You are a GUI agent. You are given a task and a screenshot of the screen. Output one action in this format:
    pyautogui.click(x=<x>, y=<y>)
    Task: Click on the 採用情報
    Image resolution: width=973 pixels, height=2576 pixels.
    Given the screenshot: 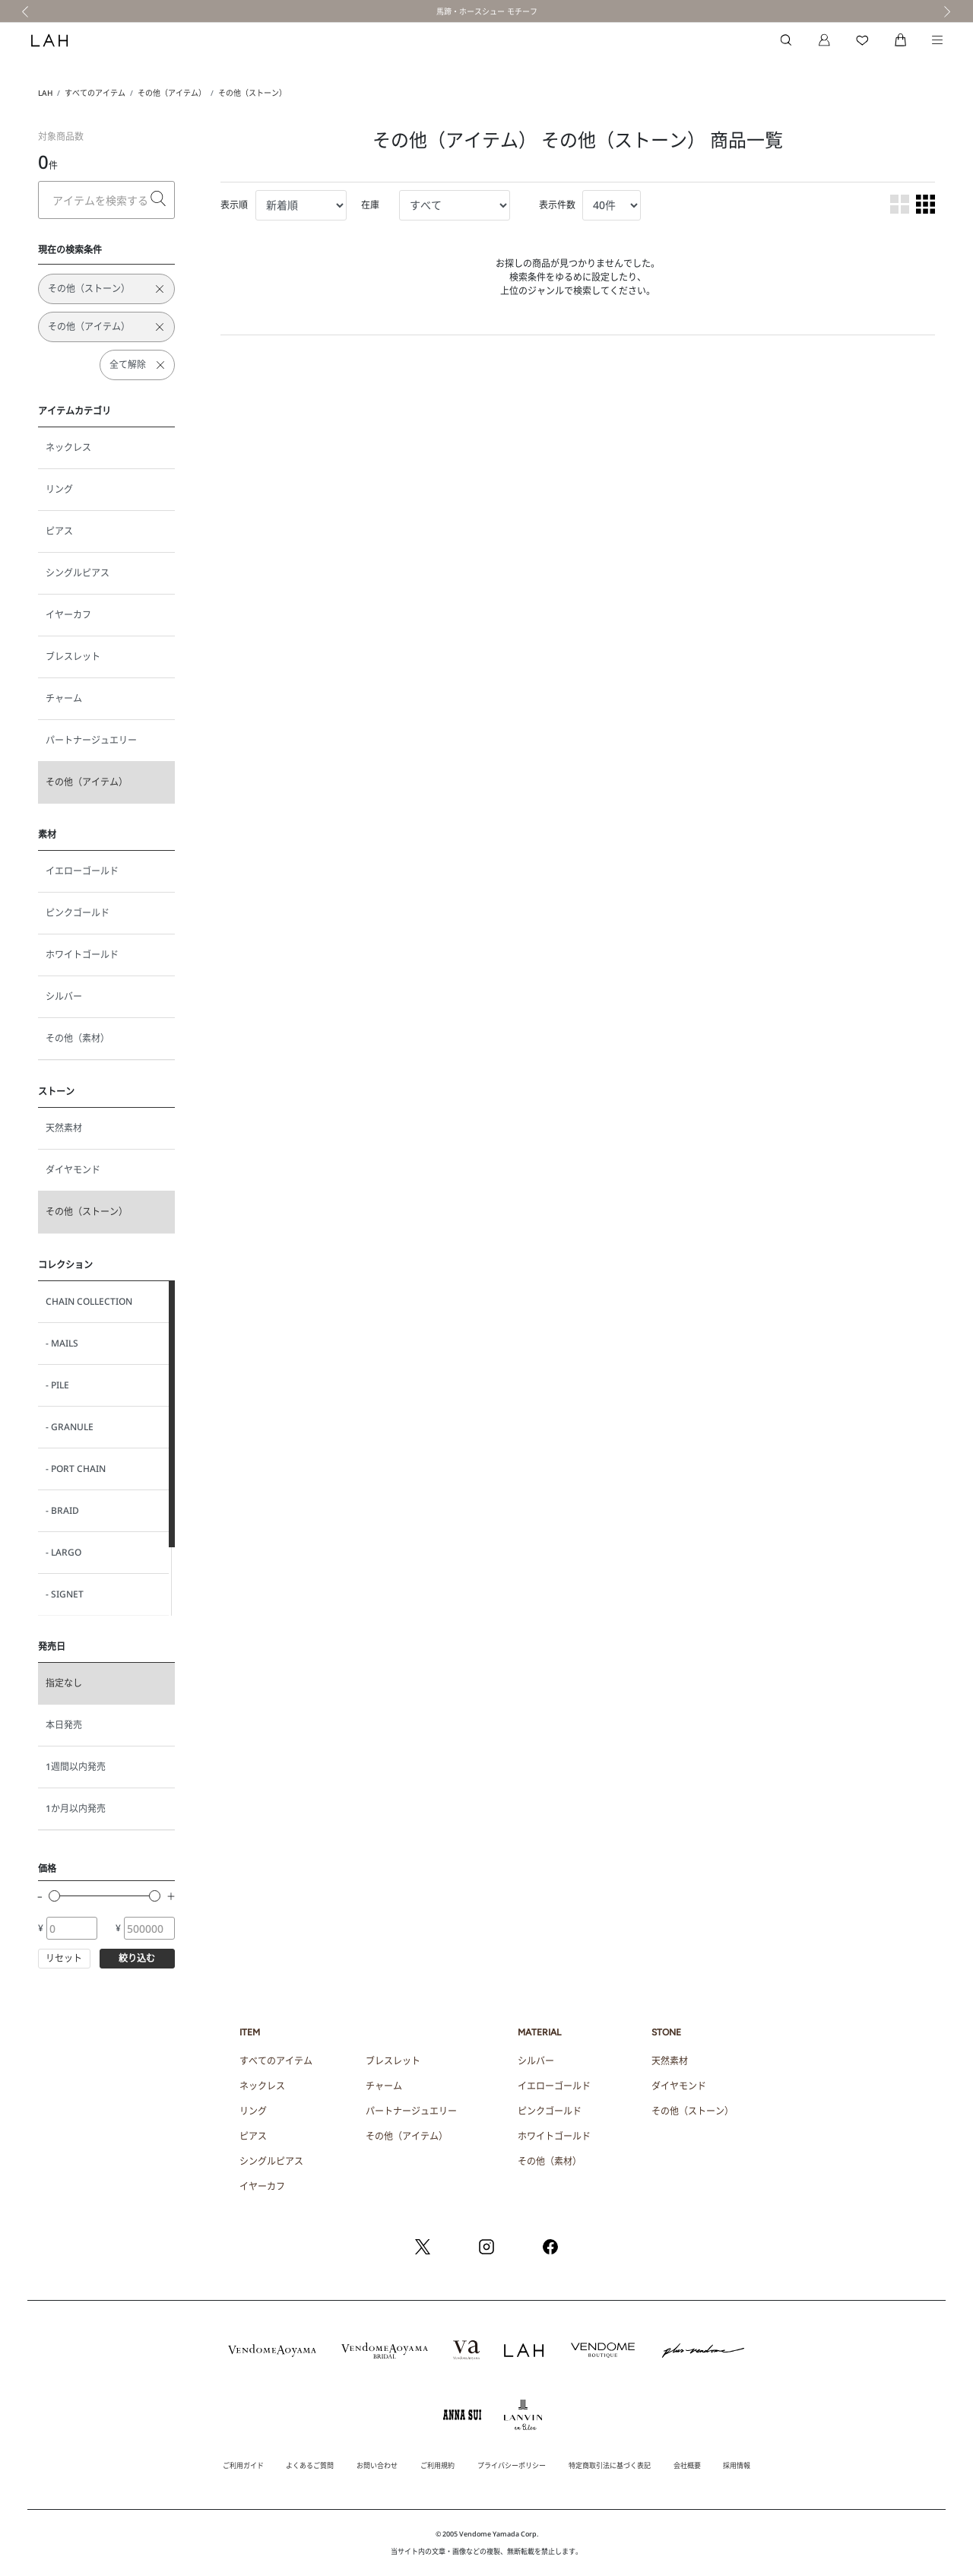 What is the action you would take?
    pyautogui.click(x=736, y=2465)
    